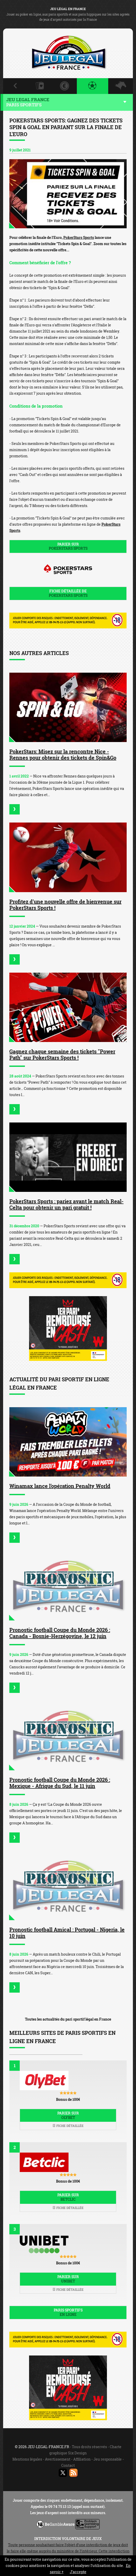  I want to click on Pronostic football Coupe du Monde 2026 : Canada - Bosnie-Herzégovine, le 12 juin, so click(59, 1632).